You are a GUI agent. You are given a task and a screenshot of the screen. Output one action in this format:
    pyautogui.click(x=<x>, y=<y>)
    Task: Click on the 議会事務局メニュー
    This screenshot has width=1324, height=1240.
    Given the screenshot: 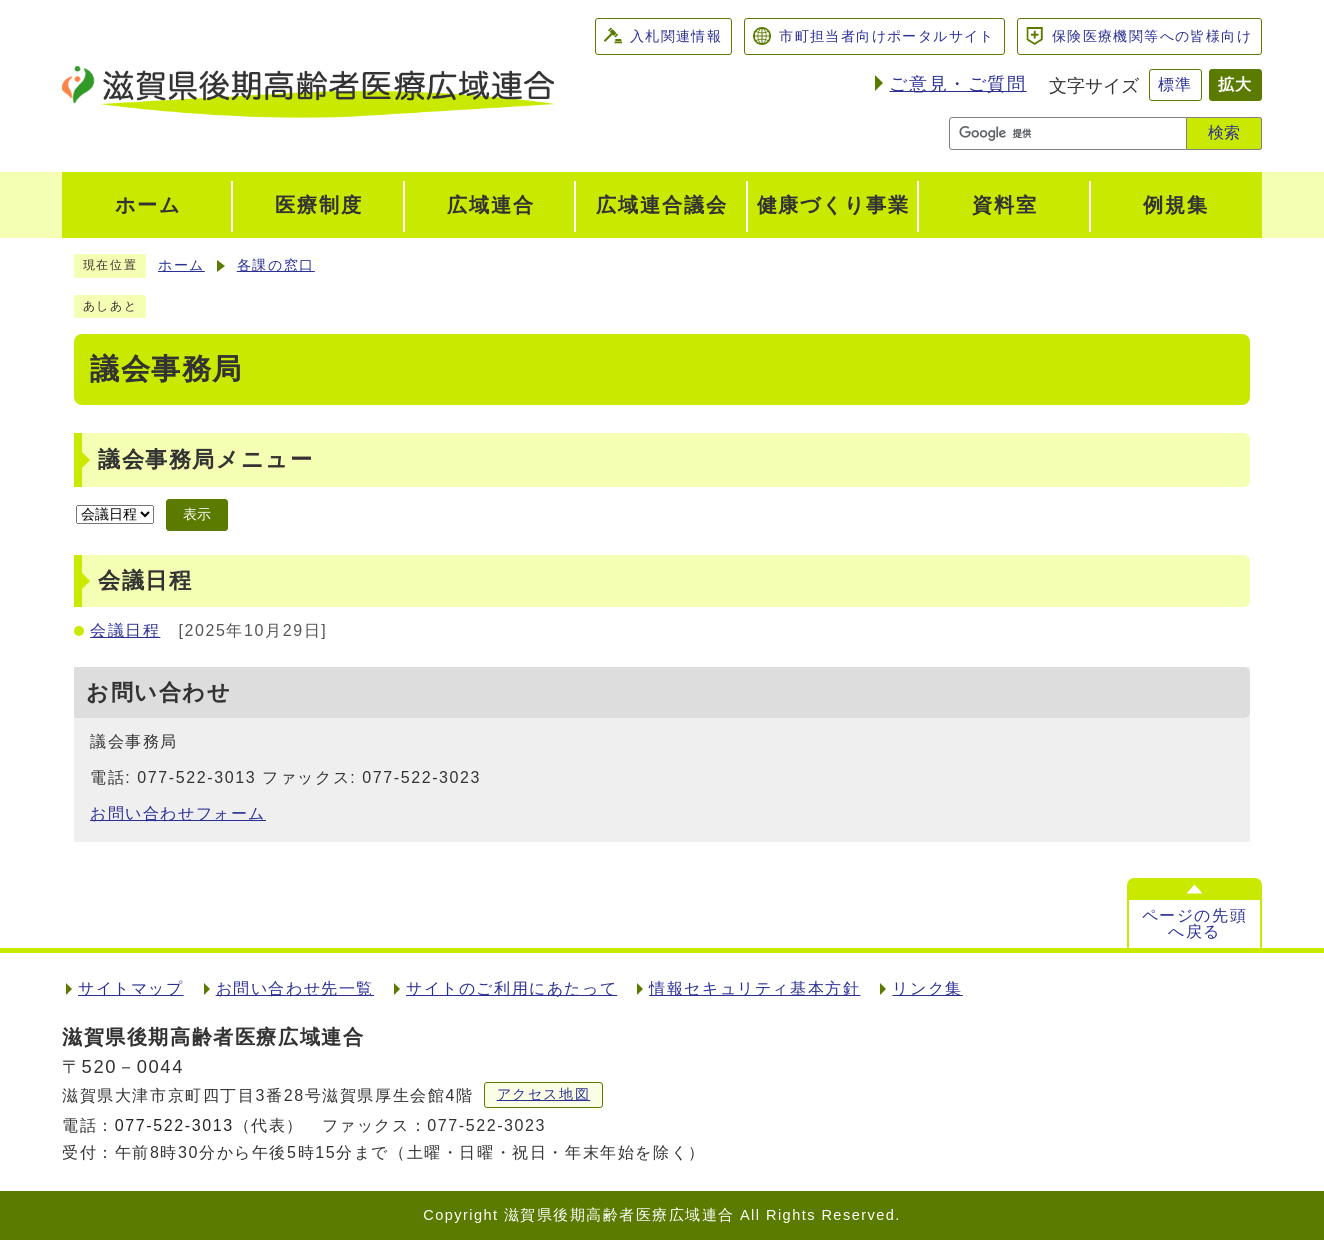 What is the action you would take?
    pyautogui.click(x=205, y=459)
    